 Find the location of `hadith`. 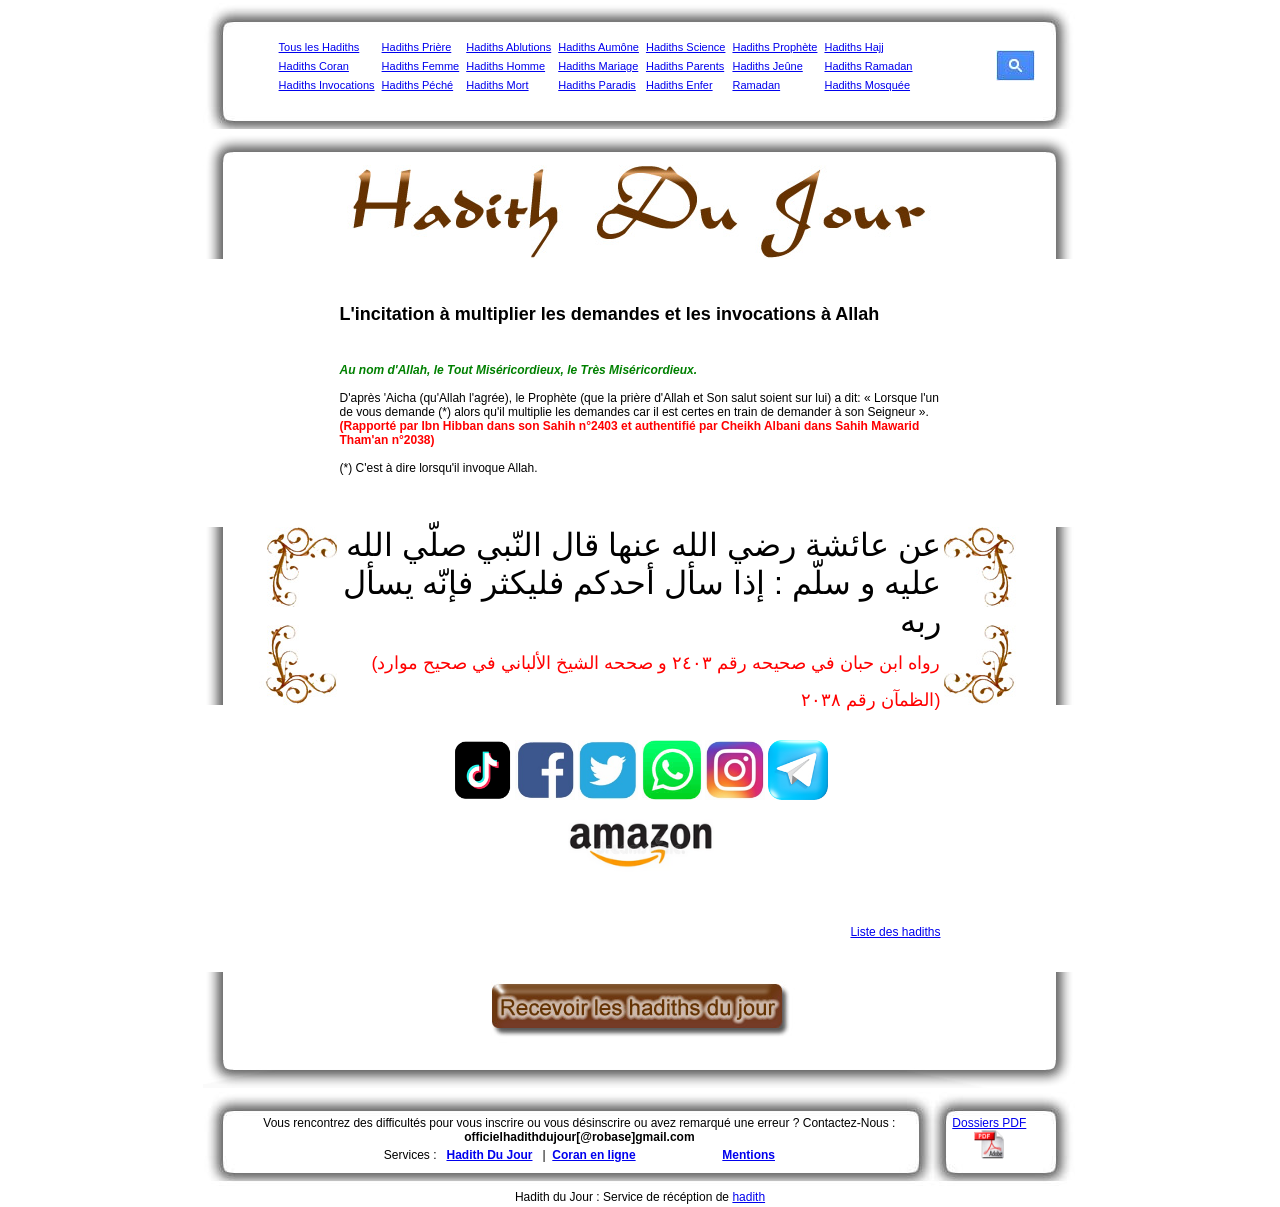

hadith is located at coordinates (748, 1197).